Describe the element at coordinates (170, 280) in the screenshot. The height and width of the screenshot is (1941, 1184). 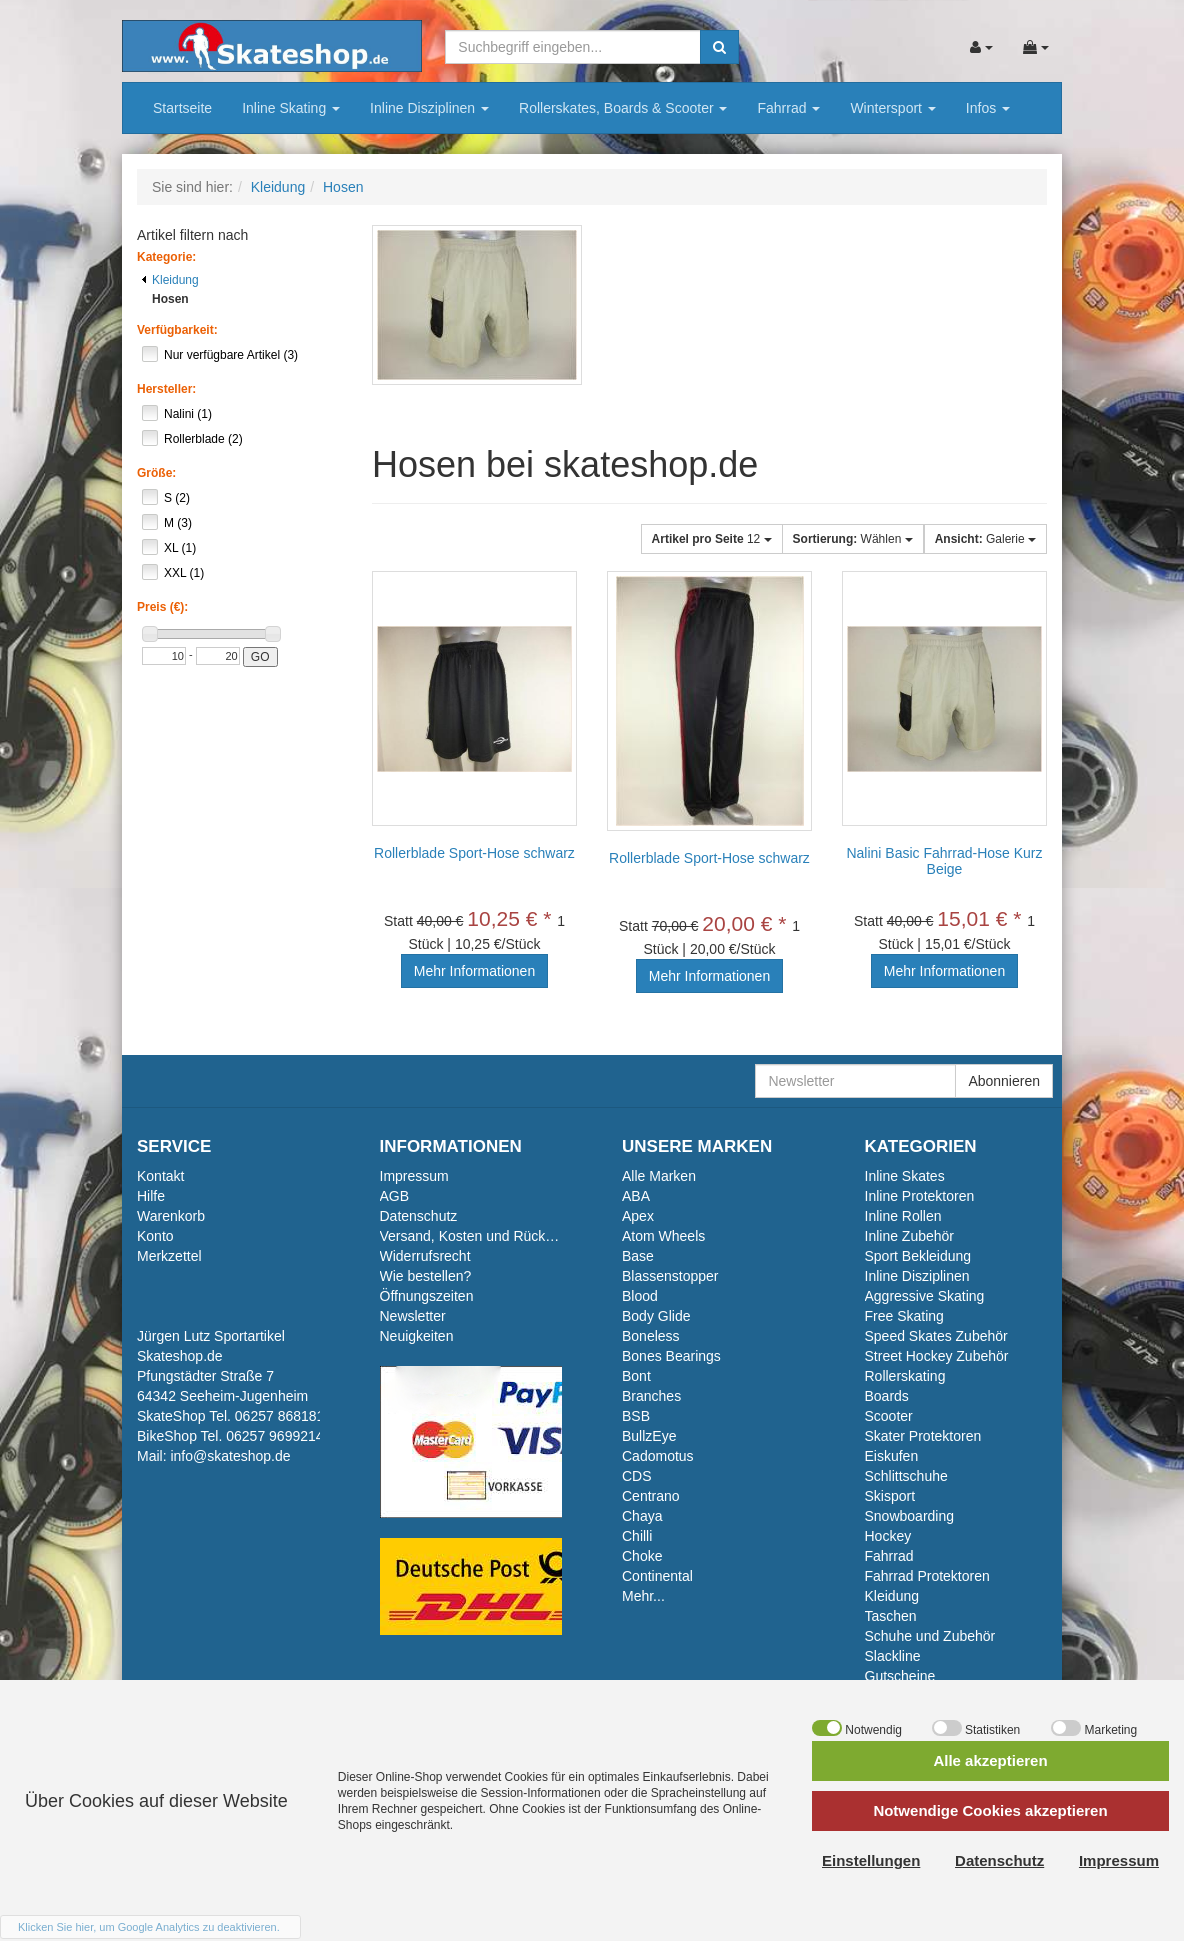
I see `Kleidung` at that location.